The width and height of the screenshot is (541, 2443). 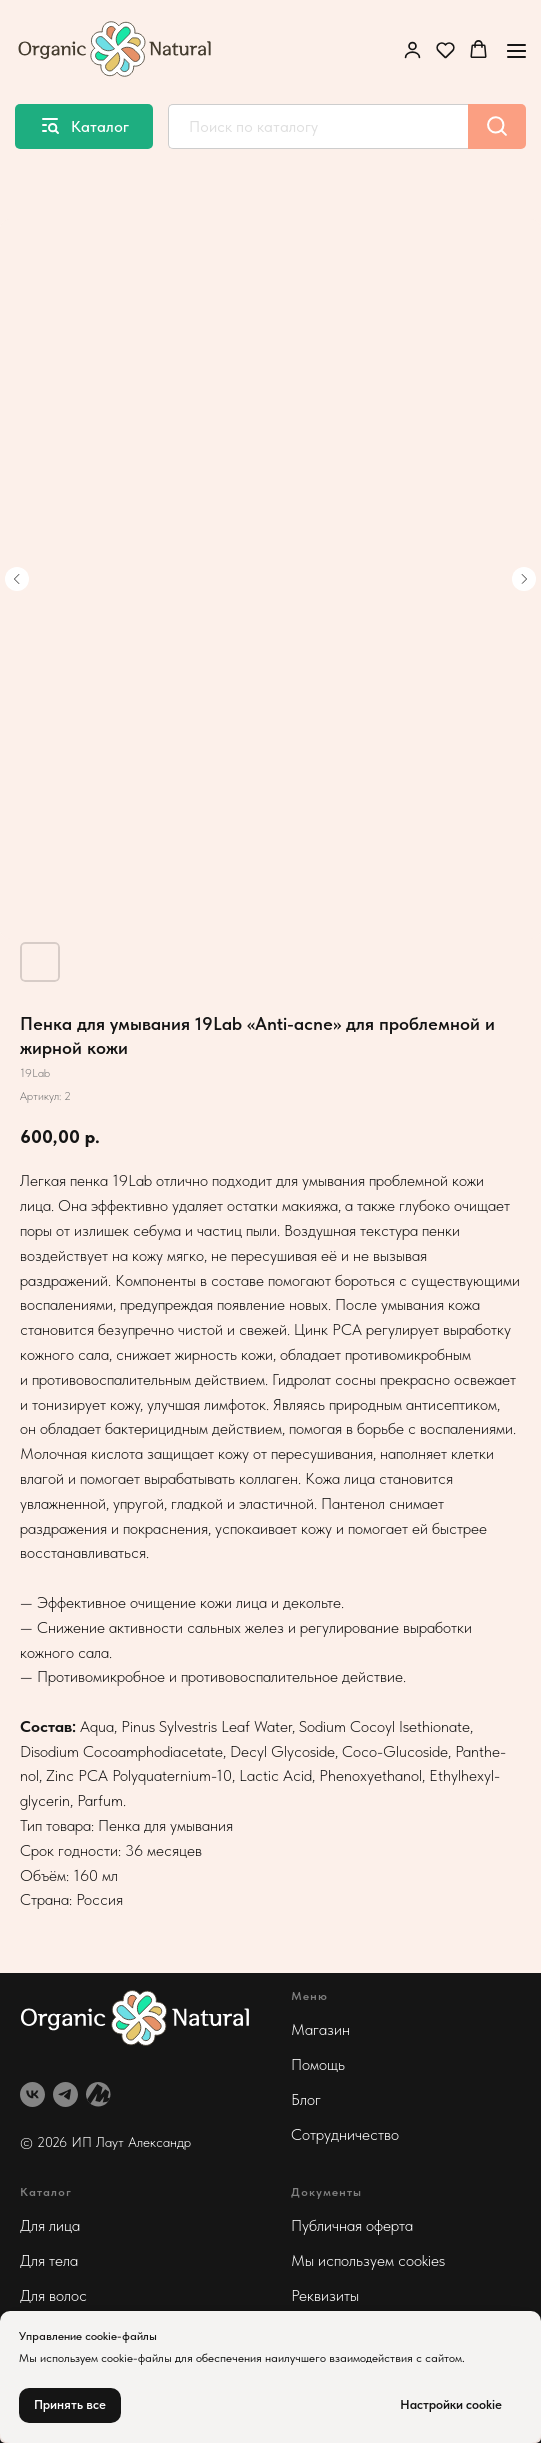 I want to click on [telegram], so click(x=65, y=2094).